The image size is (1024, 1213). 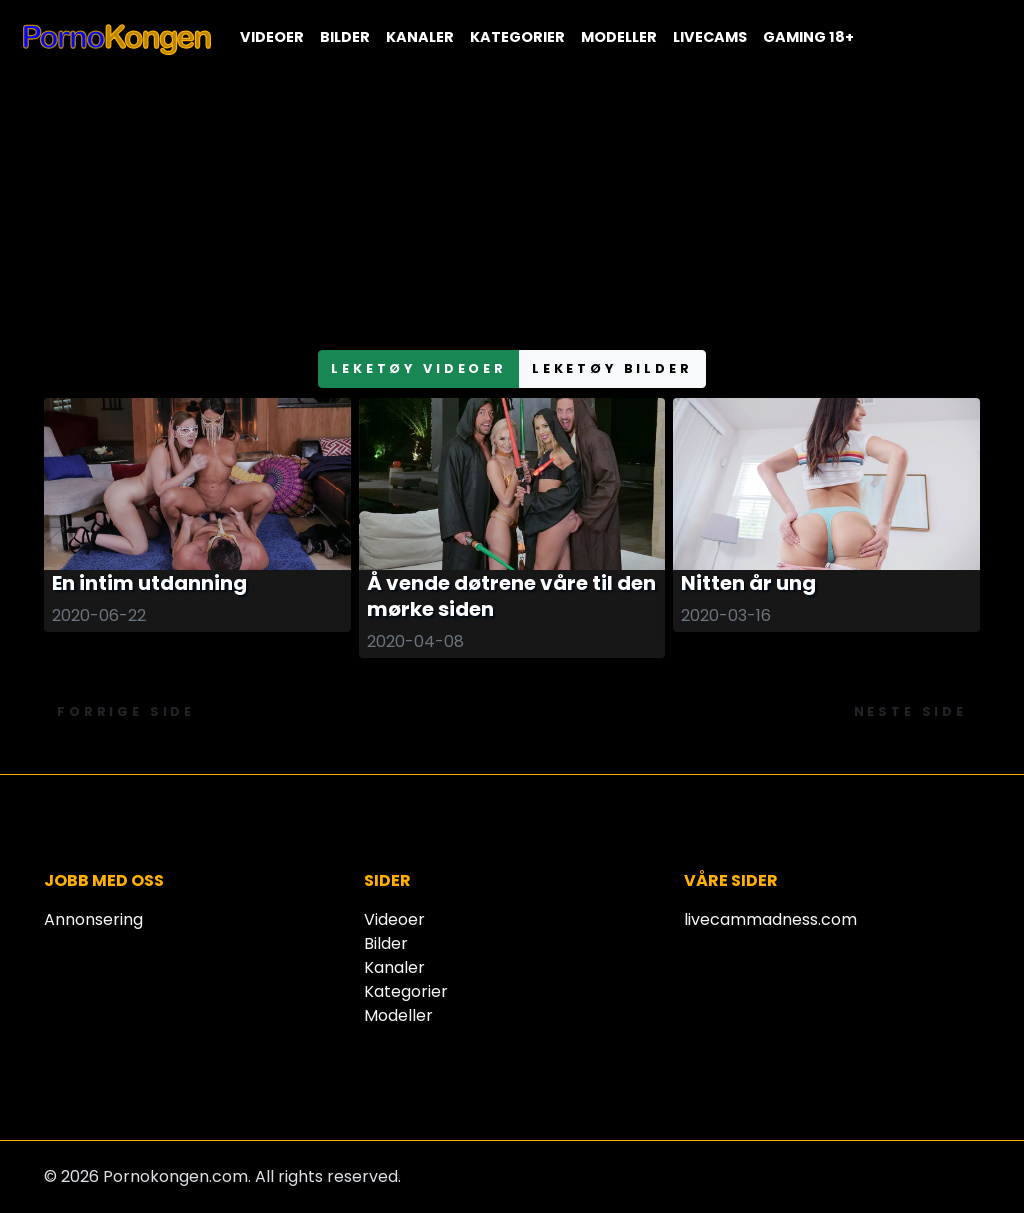 What do you see at coordinates (419, 368) in the screenshot?
I see `leketøy videoer` at bounding box center [419, 368].